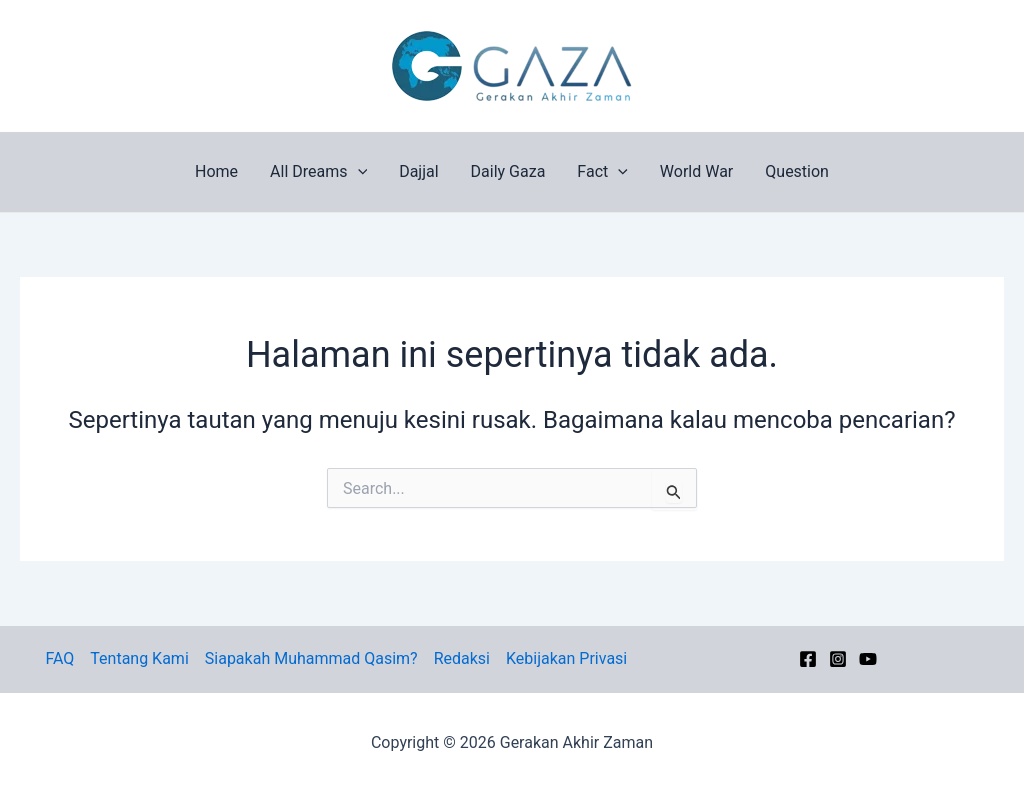 Image resolution: width=1024 pixels, height=793 pixels. Describe the element at coordinates (59, 658) in the screenshot. I see `FAQ` at that location.